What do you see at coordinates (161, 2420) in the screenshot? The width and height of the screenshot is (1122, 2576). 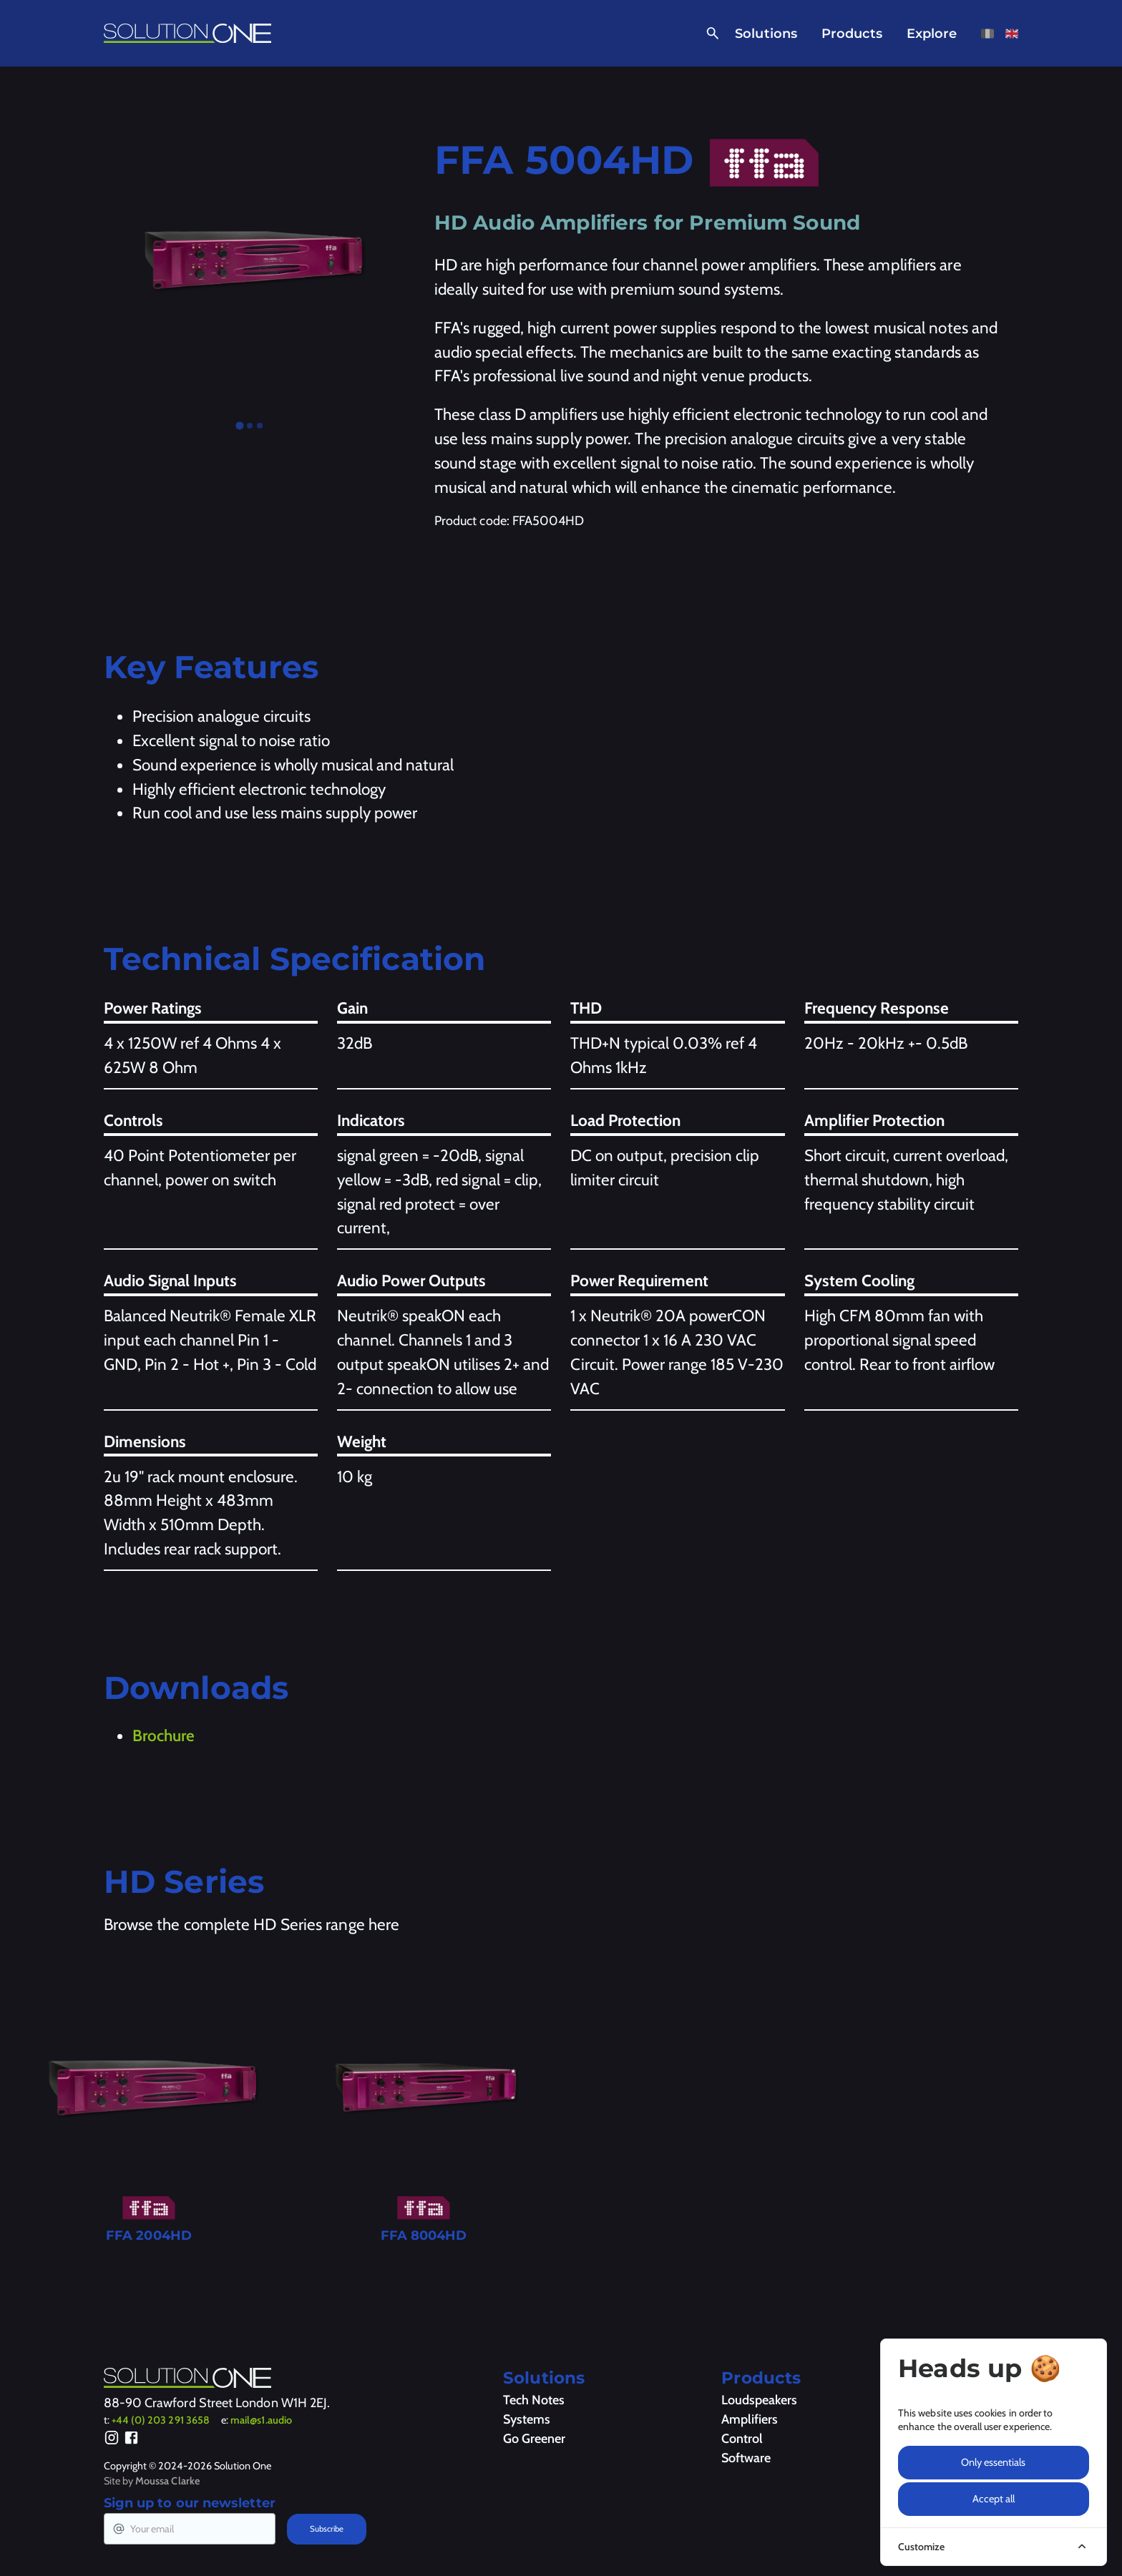 I see `+44 (0) 203 291 3658` at bounding box center [161, 2420].